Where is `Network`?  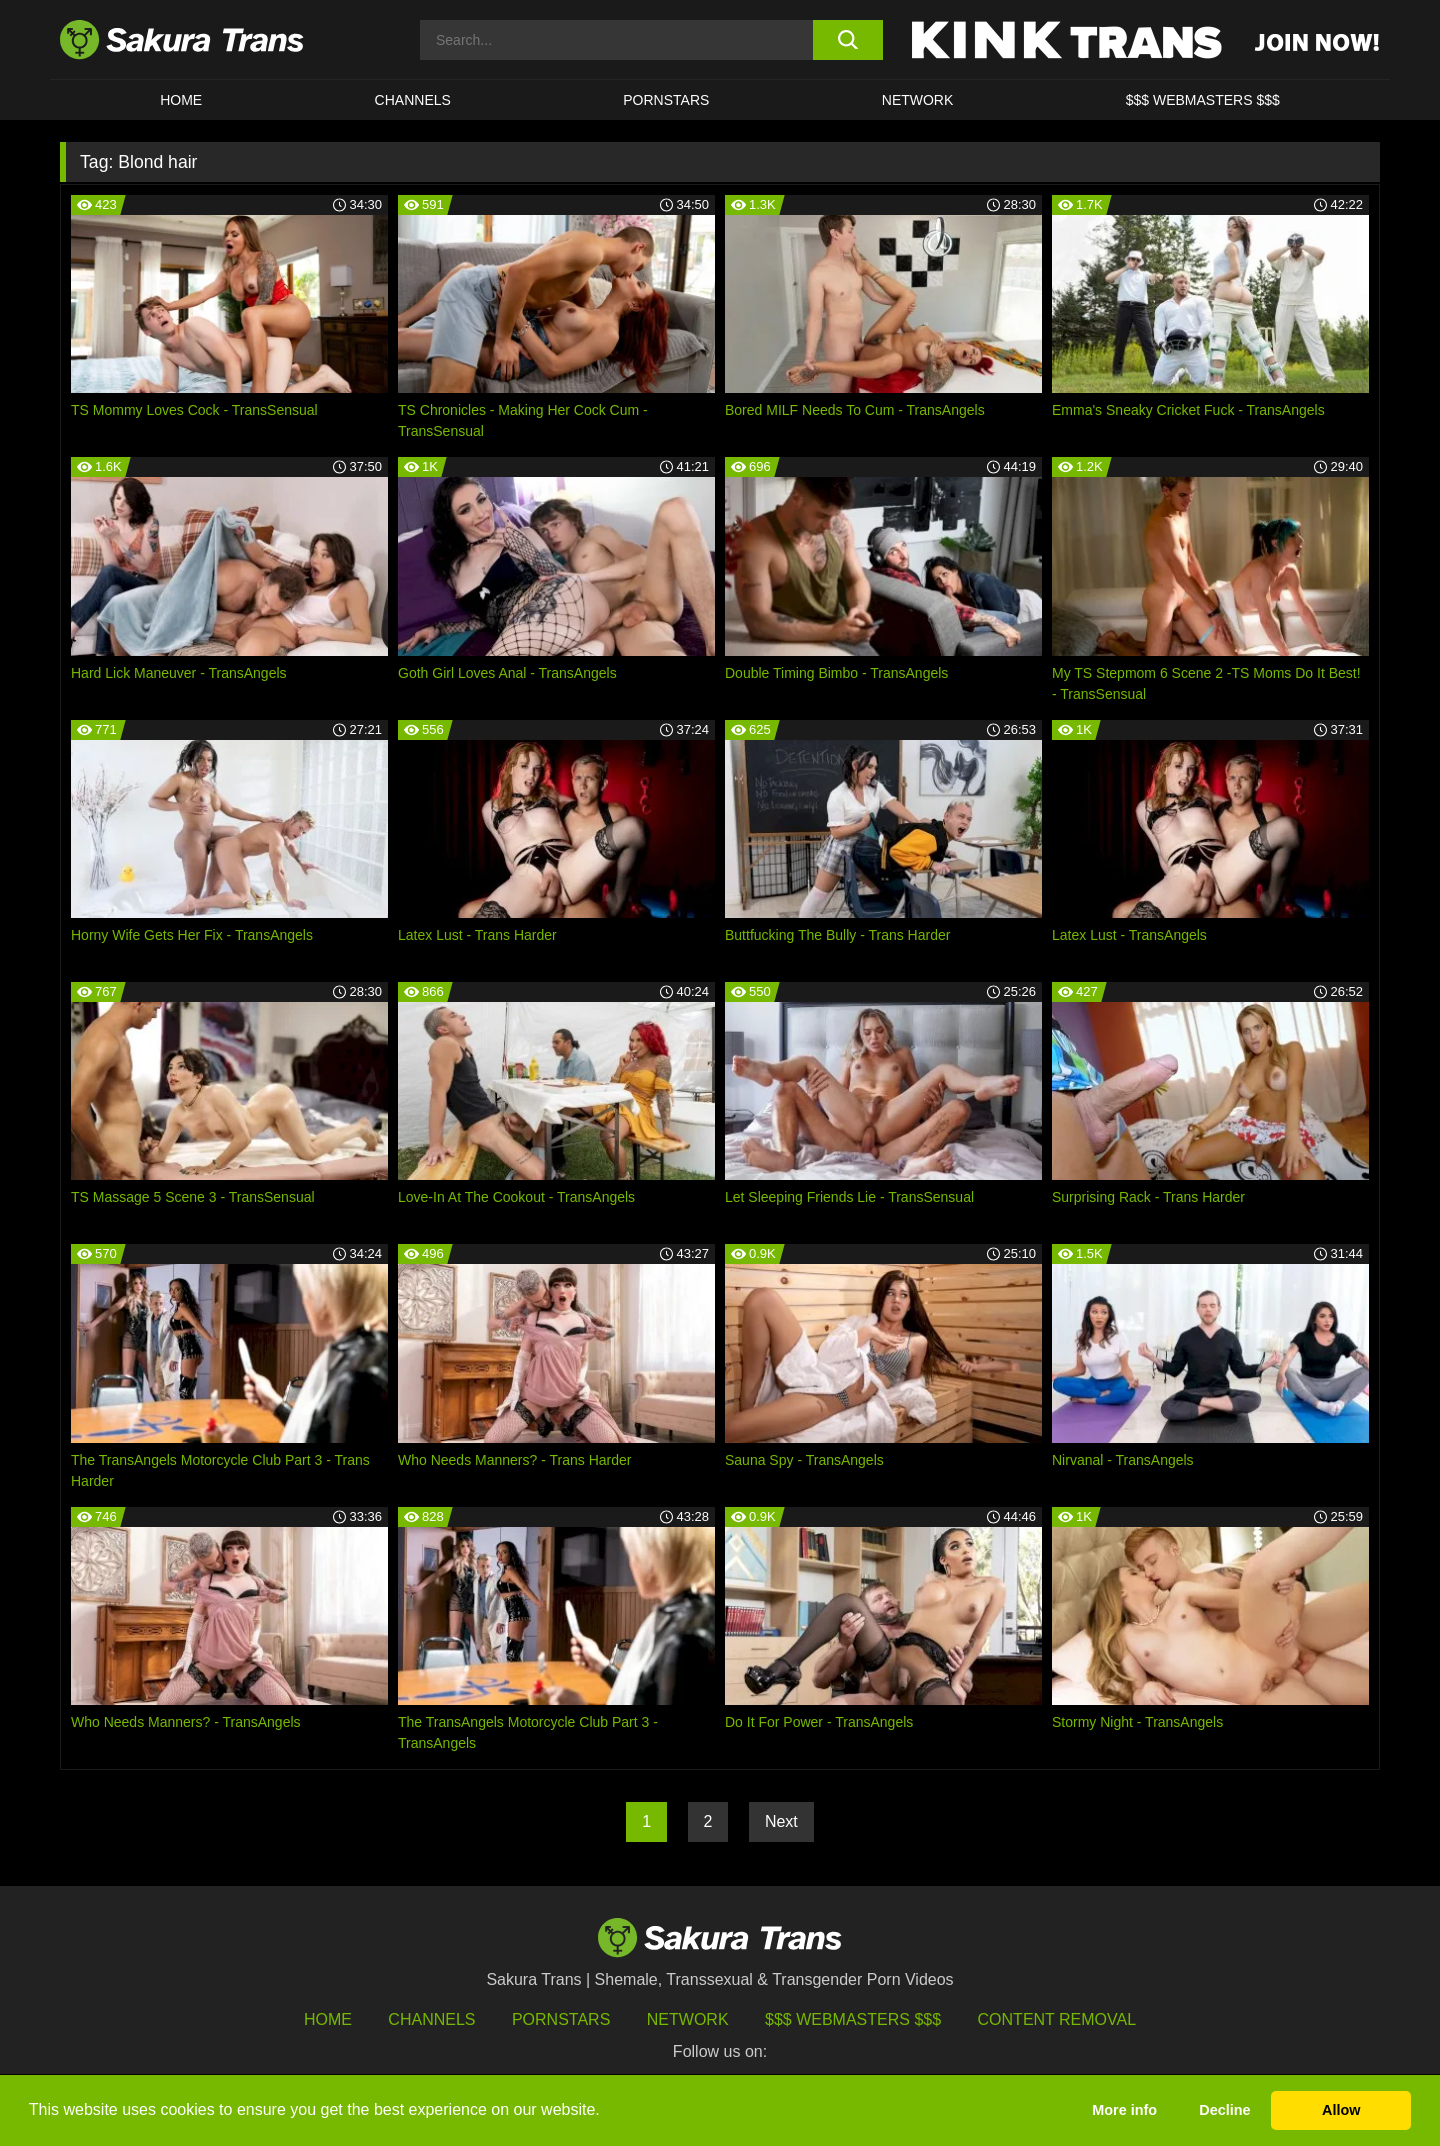
Network is located at coordinates (918, 100).